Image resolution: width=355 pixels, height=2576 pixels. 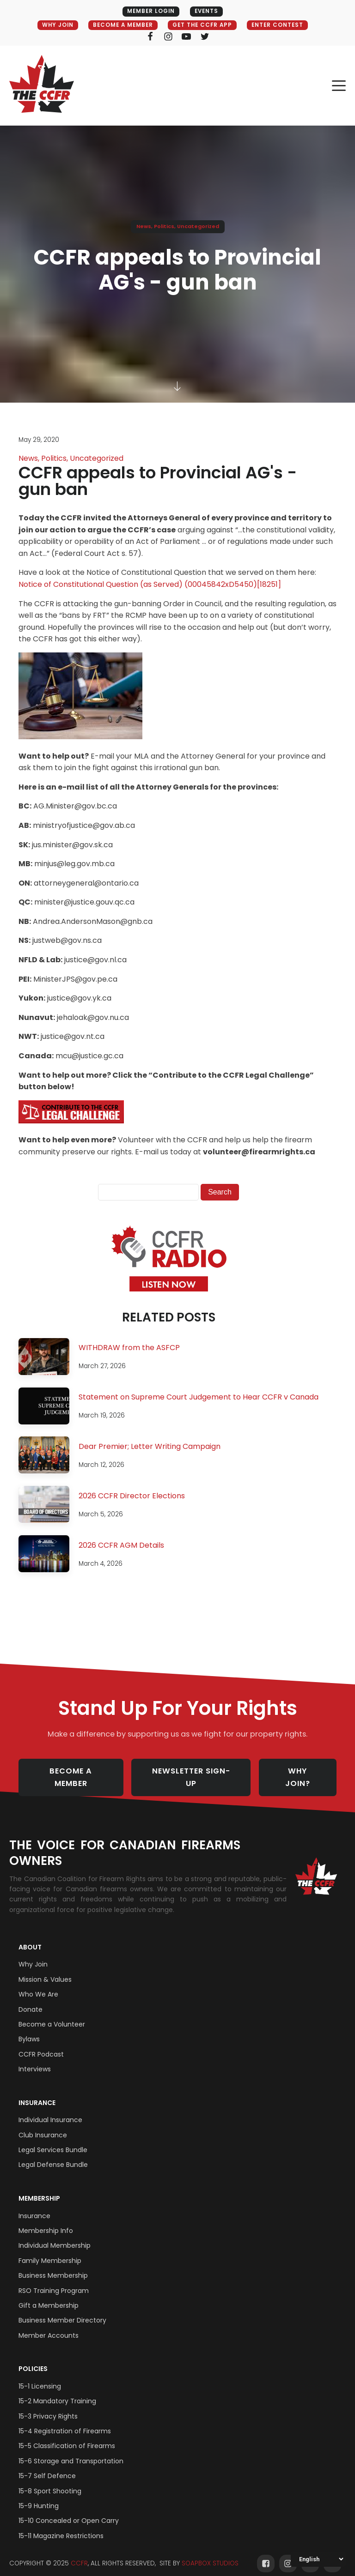 What do you see at coordinates (121, 1545) in the screenshot?
I see `2026 CCFR AGM Details` at bounding box center [121, 1545].